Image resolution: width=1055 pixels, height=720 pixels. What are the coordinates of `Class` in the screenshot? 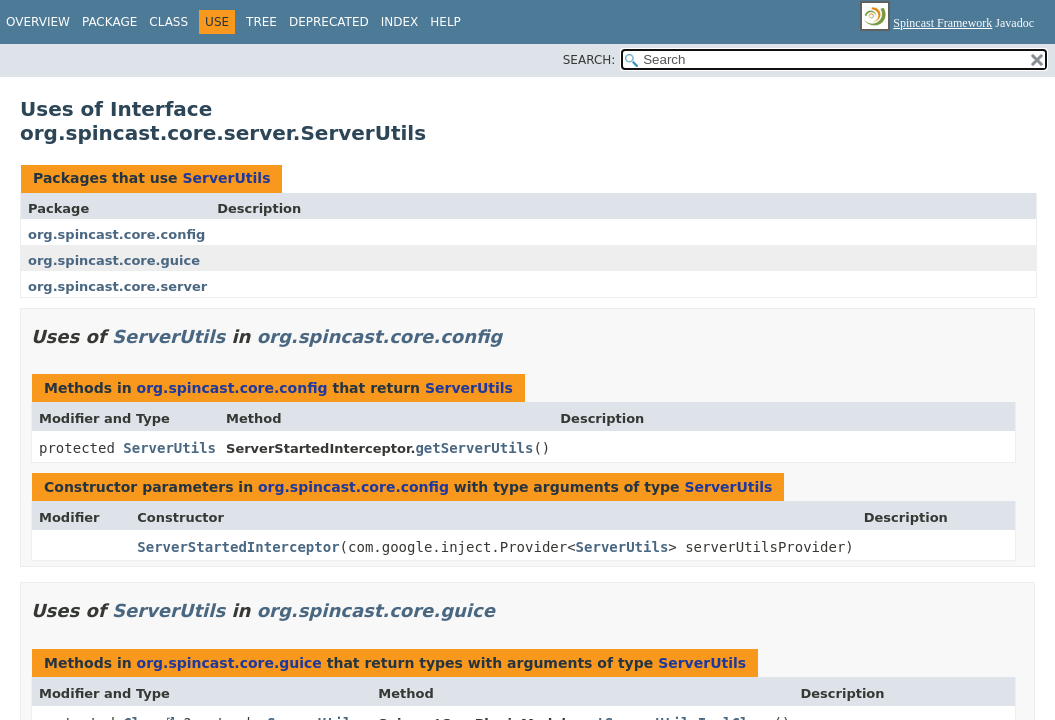 It's located at (168, 22).